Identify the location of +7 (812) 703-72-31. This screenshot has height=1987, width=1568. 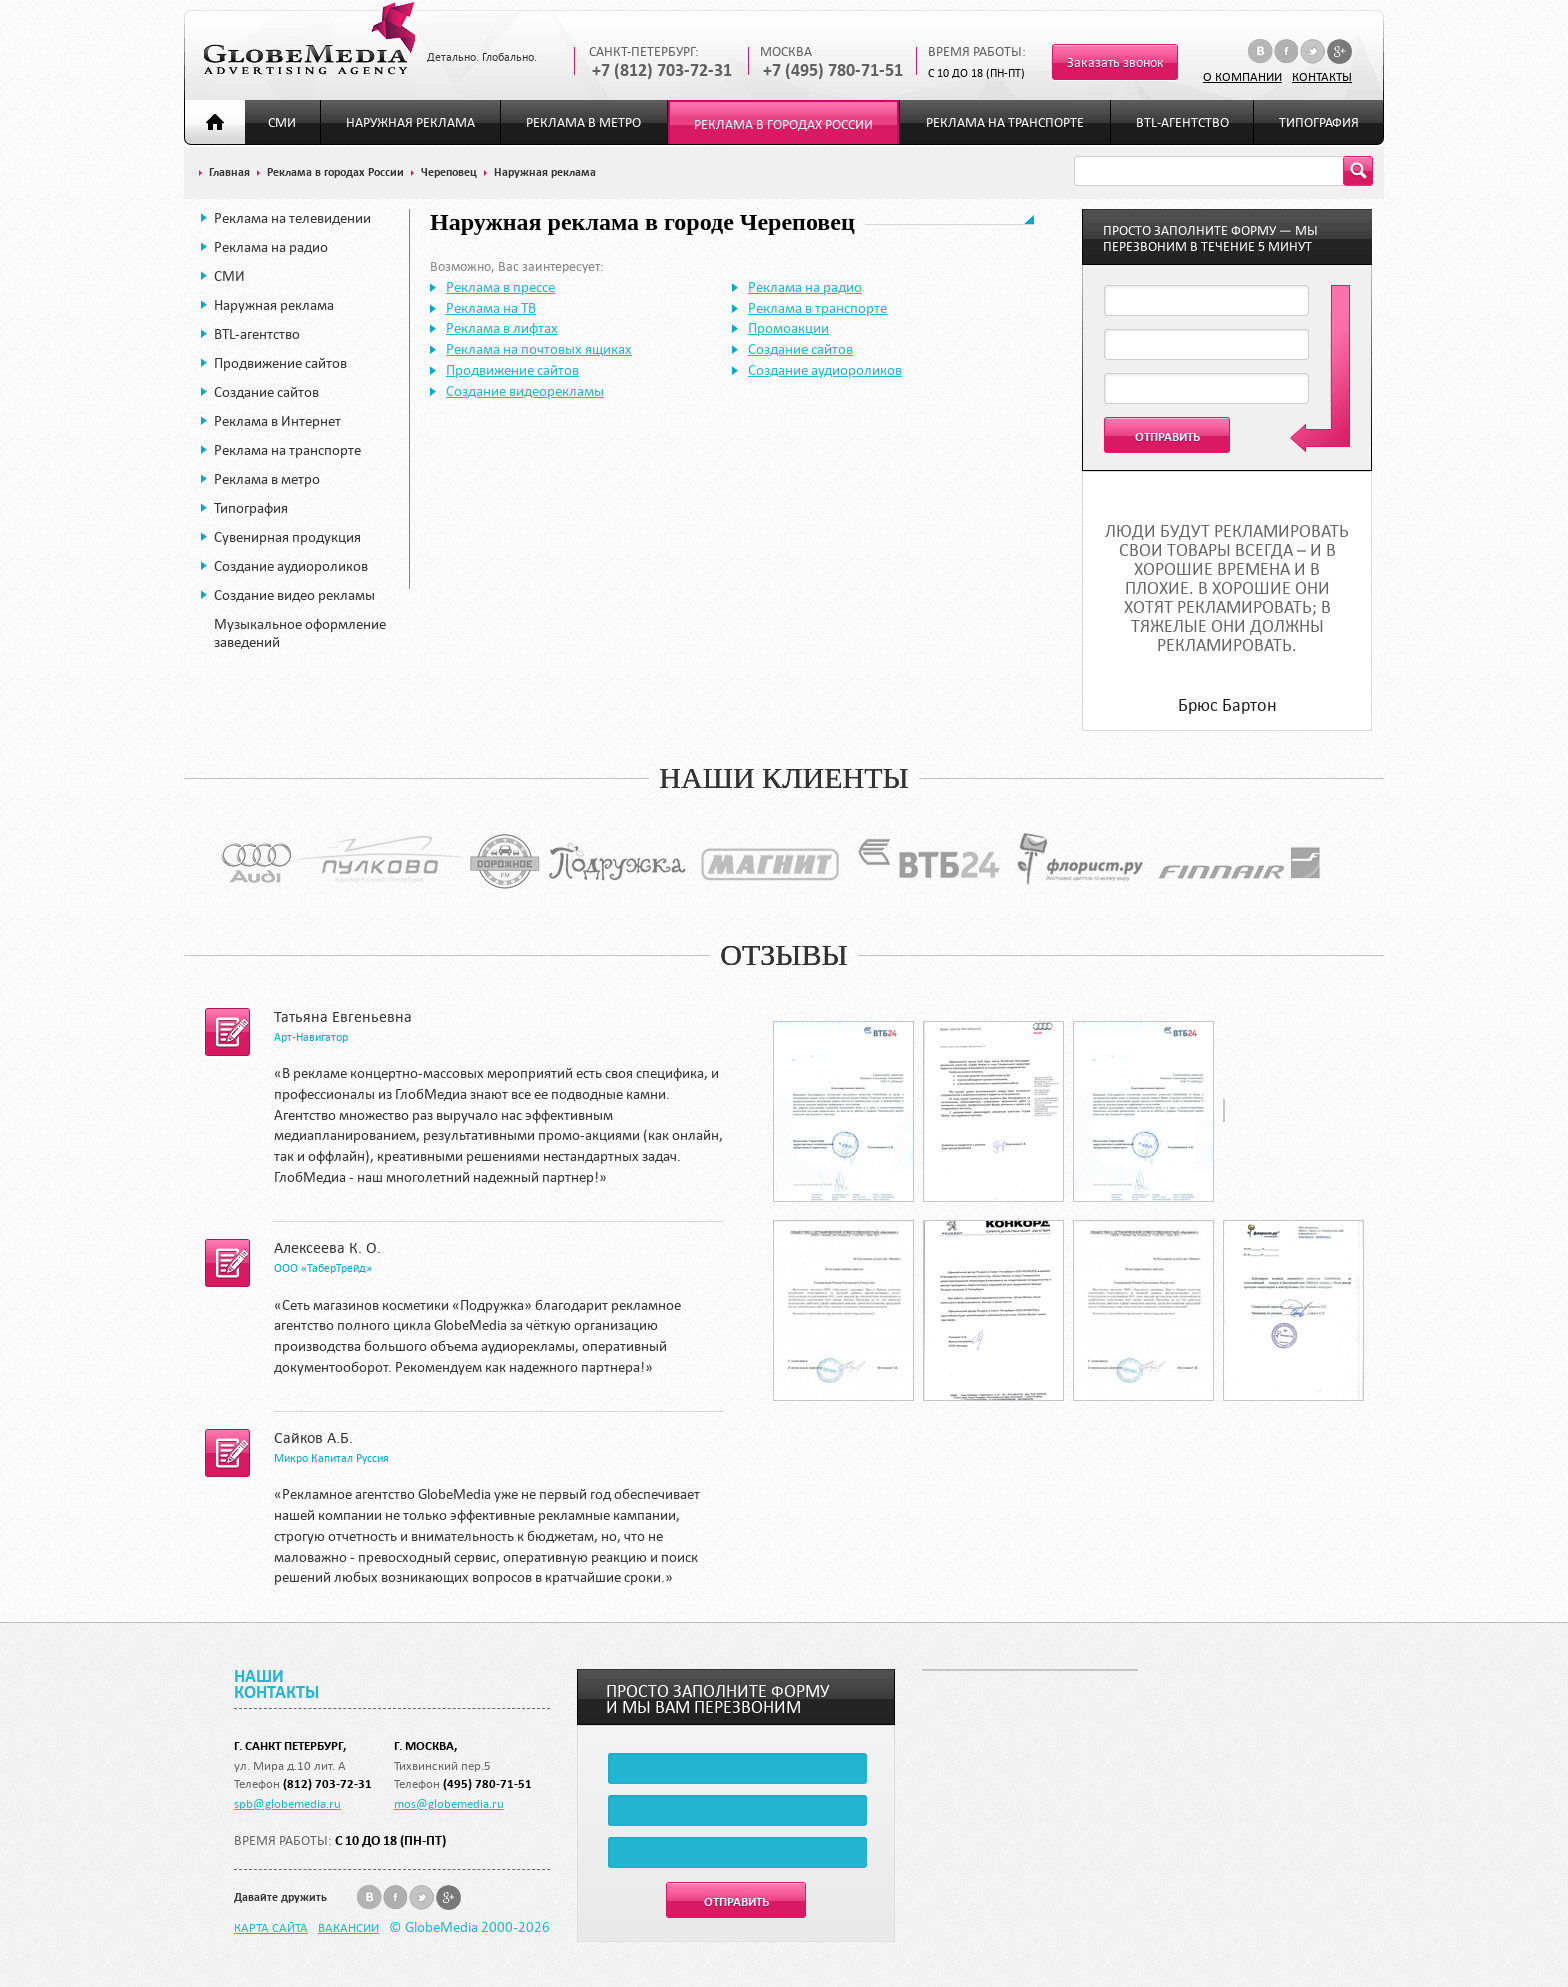
(662, 70).